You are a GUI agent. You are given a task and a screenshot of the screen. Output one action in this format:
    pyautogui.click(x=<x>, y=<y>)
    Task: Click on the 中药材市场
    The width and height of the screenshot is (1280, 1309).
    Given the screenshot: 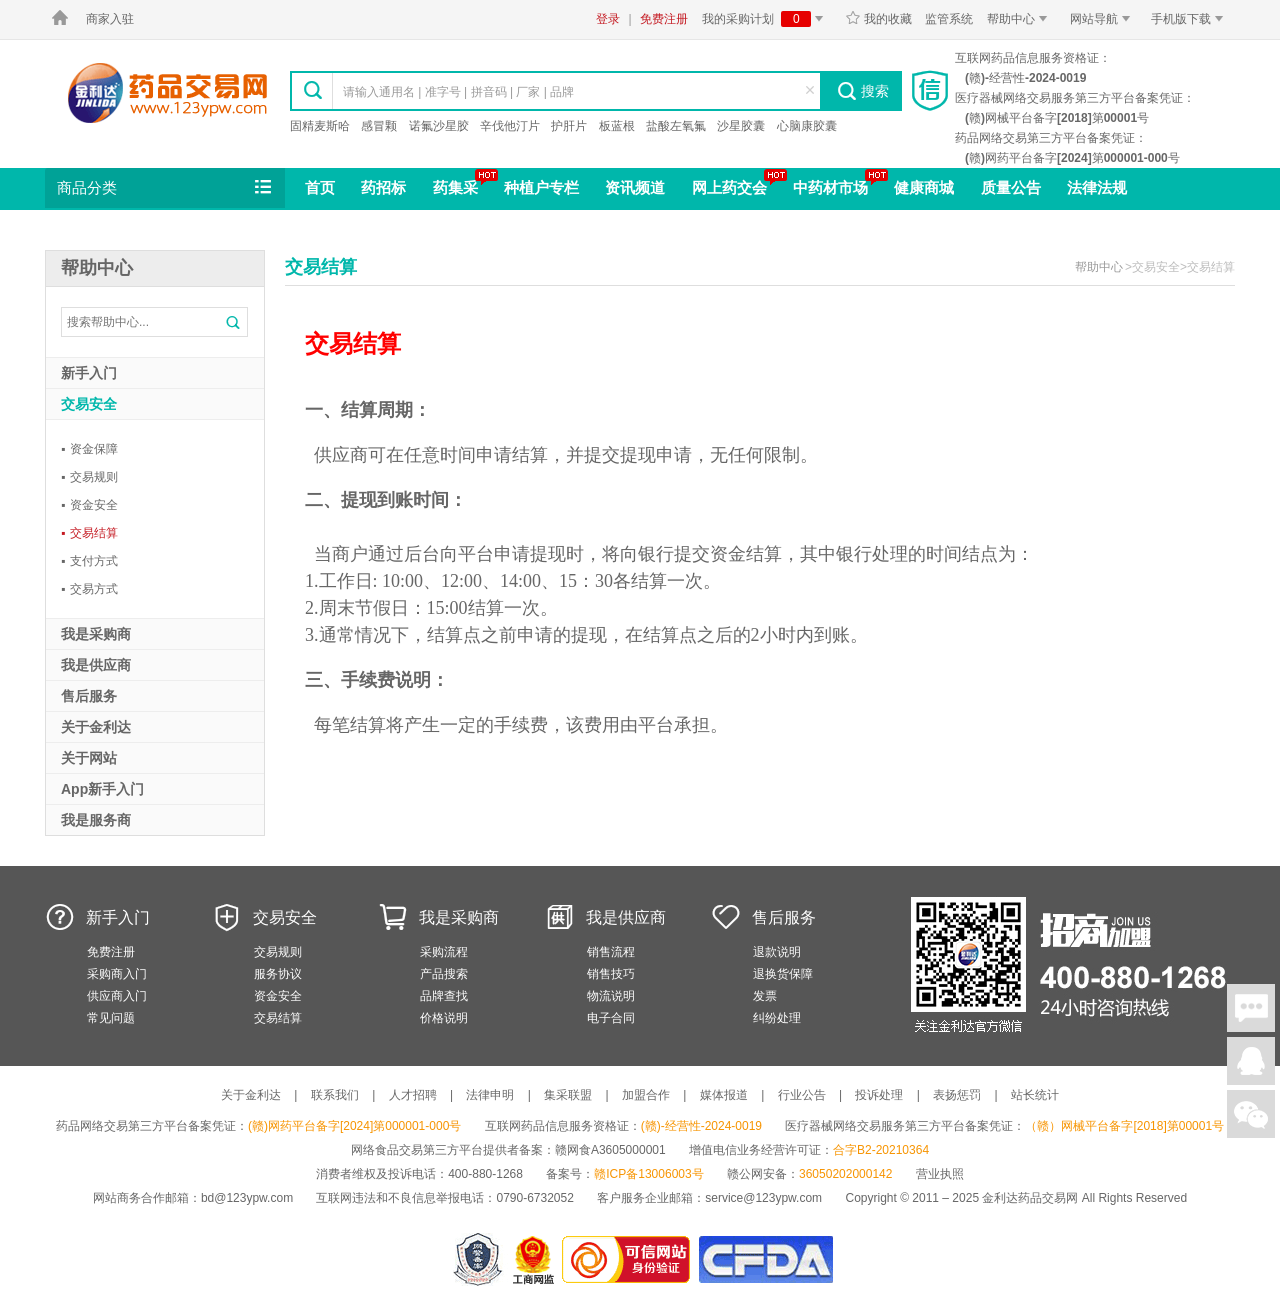 What is the action you would take?
    pyautogui.click(x=830, y=187)
    